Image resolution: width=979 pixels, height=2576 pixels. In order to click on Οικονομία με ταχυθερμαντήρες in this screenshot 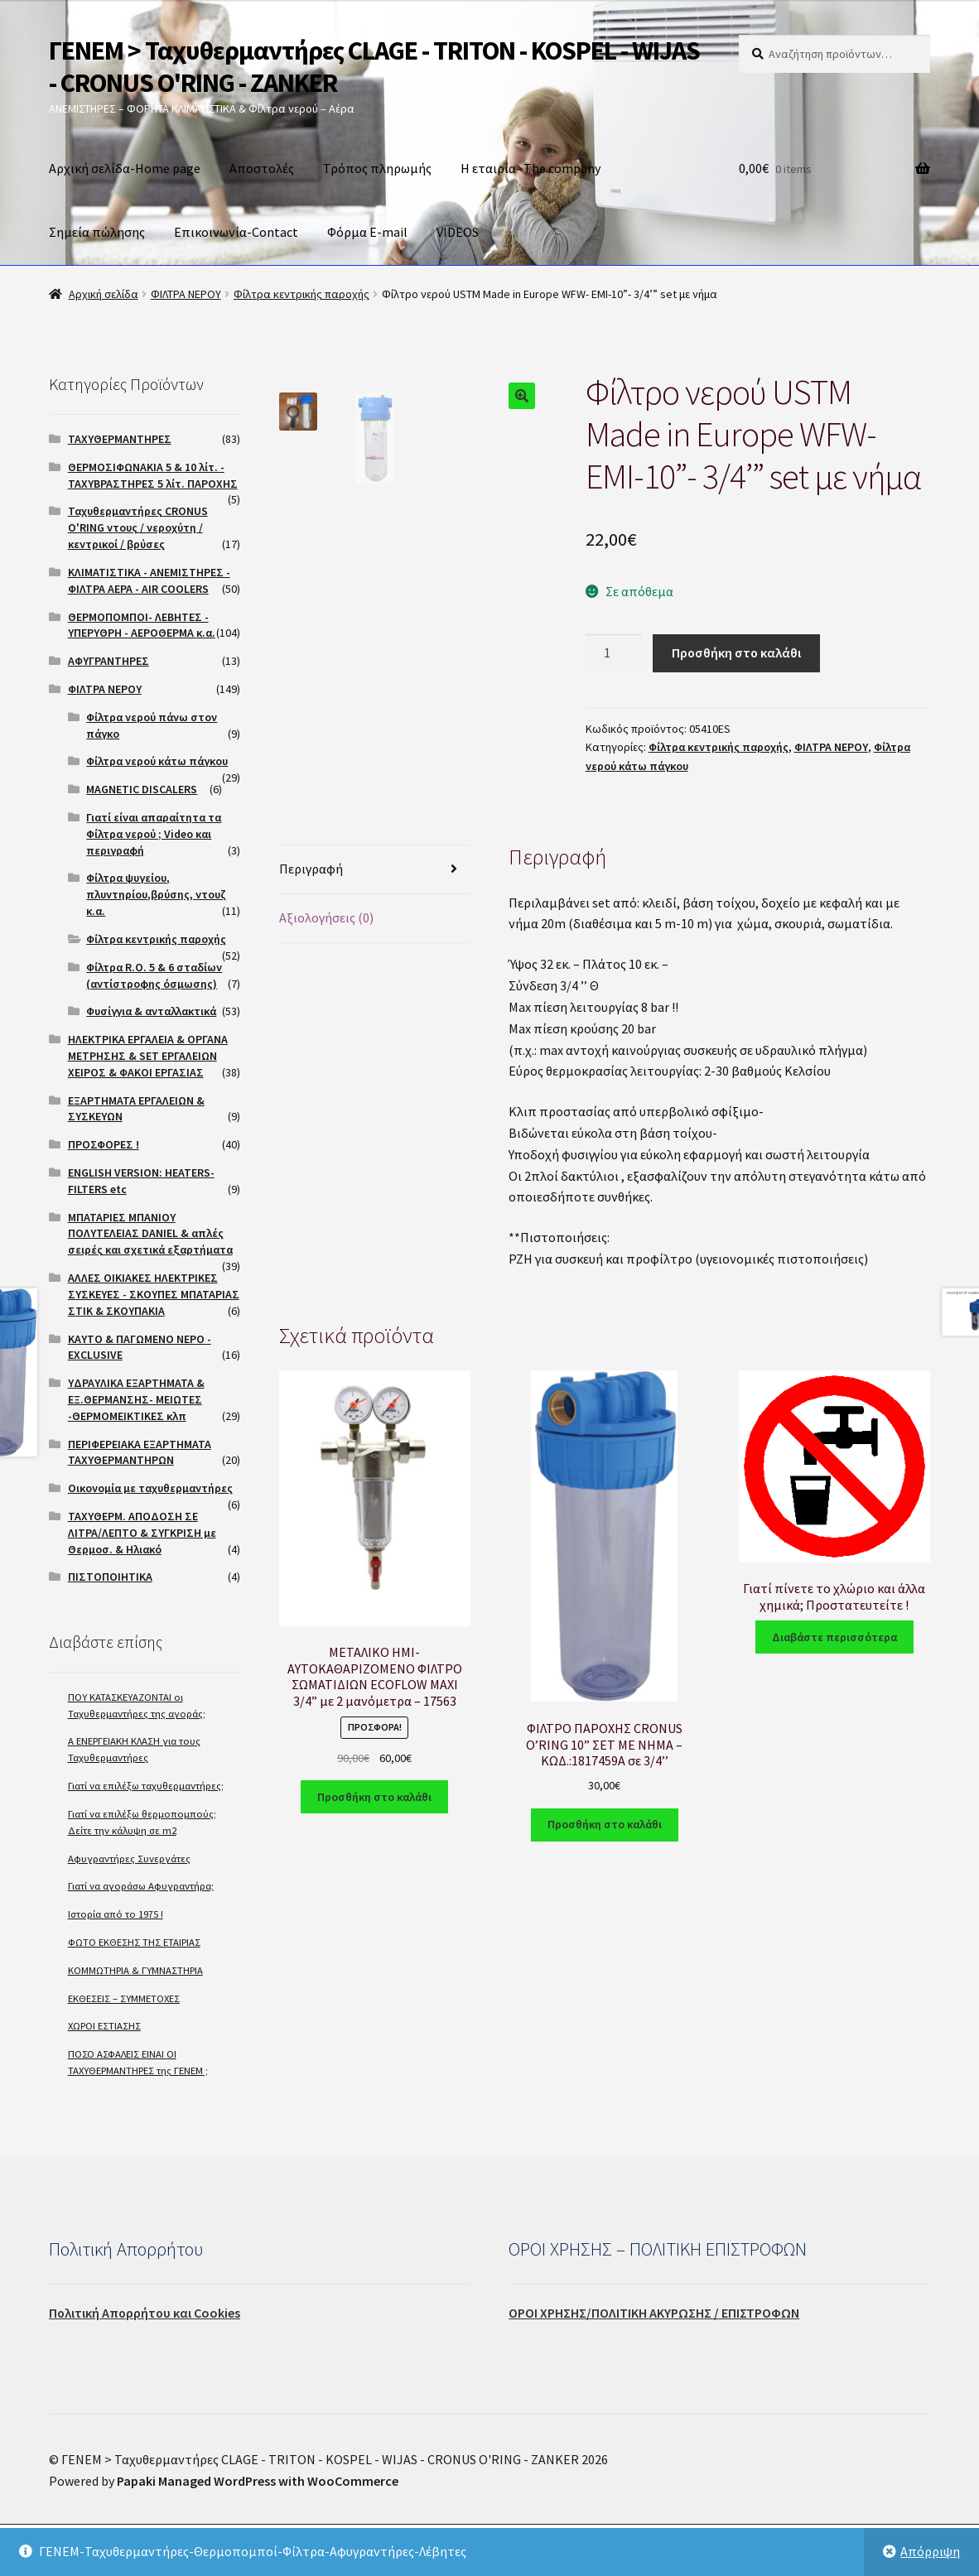, I will do `click(150, 1488)`.